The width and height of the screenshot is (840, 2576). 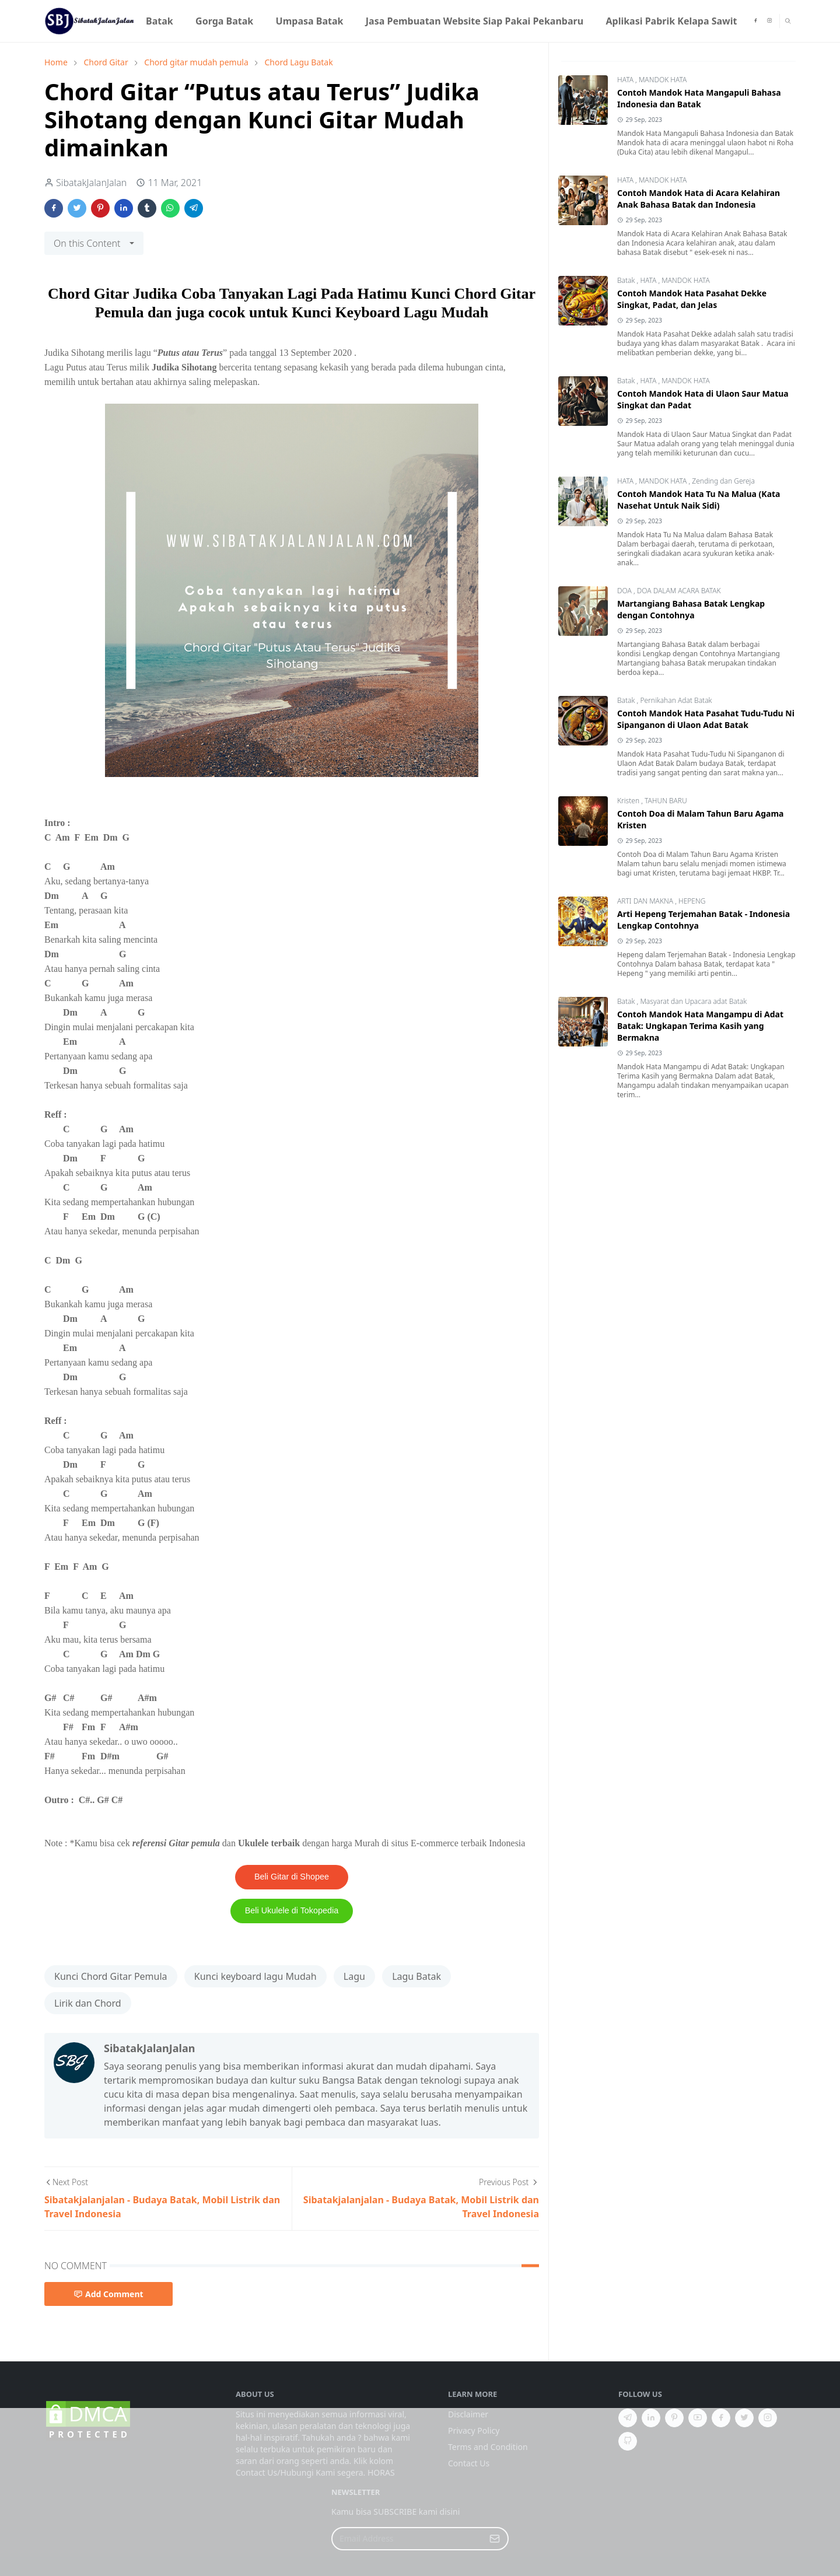 What do you see at coordinates (354, 1976) in the screenshot?
I see `Lagu` at bounding box center [354, 1976].